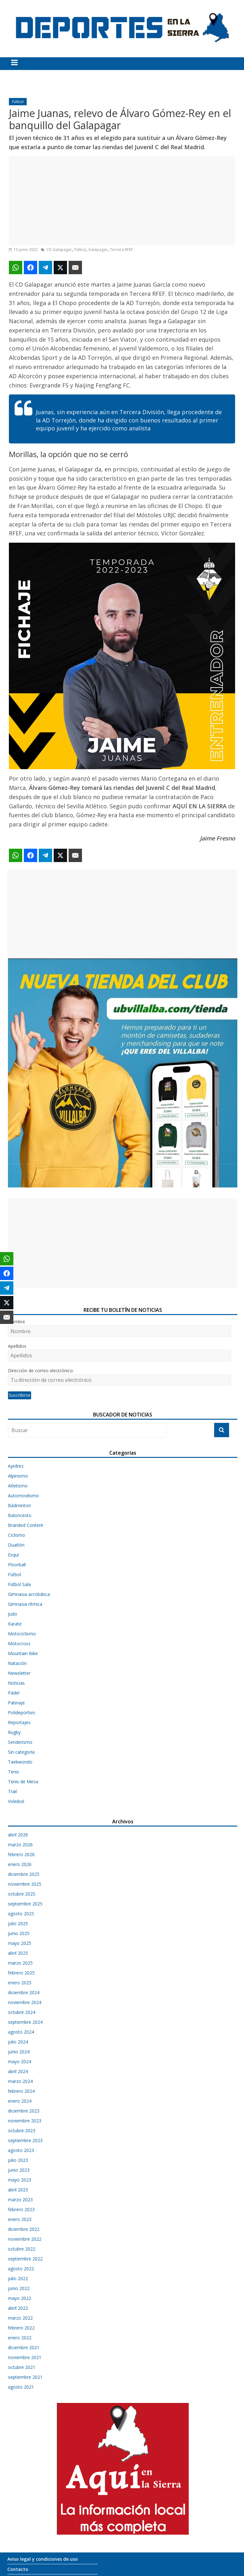 The image size is (244, 2576). Describe the element at coordinates (23, 2347) in the screenshot. I see `diciembre 2021` at that location.